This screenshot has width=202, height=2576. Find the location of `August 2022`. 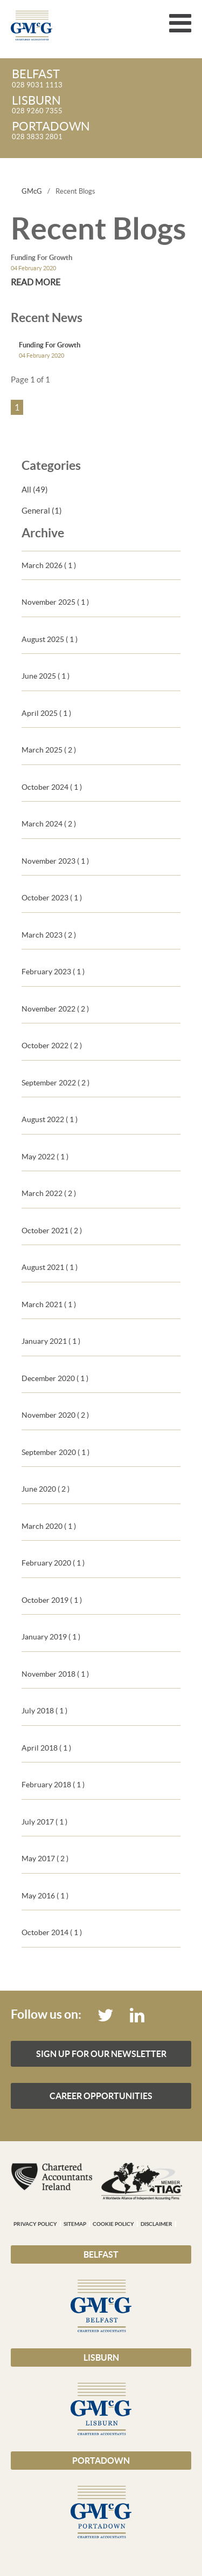

August 2022 is located at coordinates (50, 1119).